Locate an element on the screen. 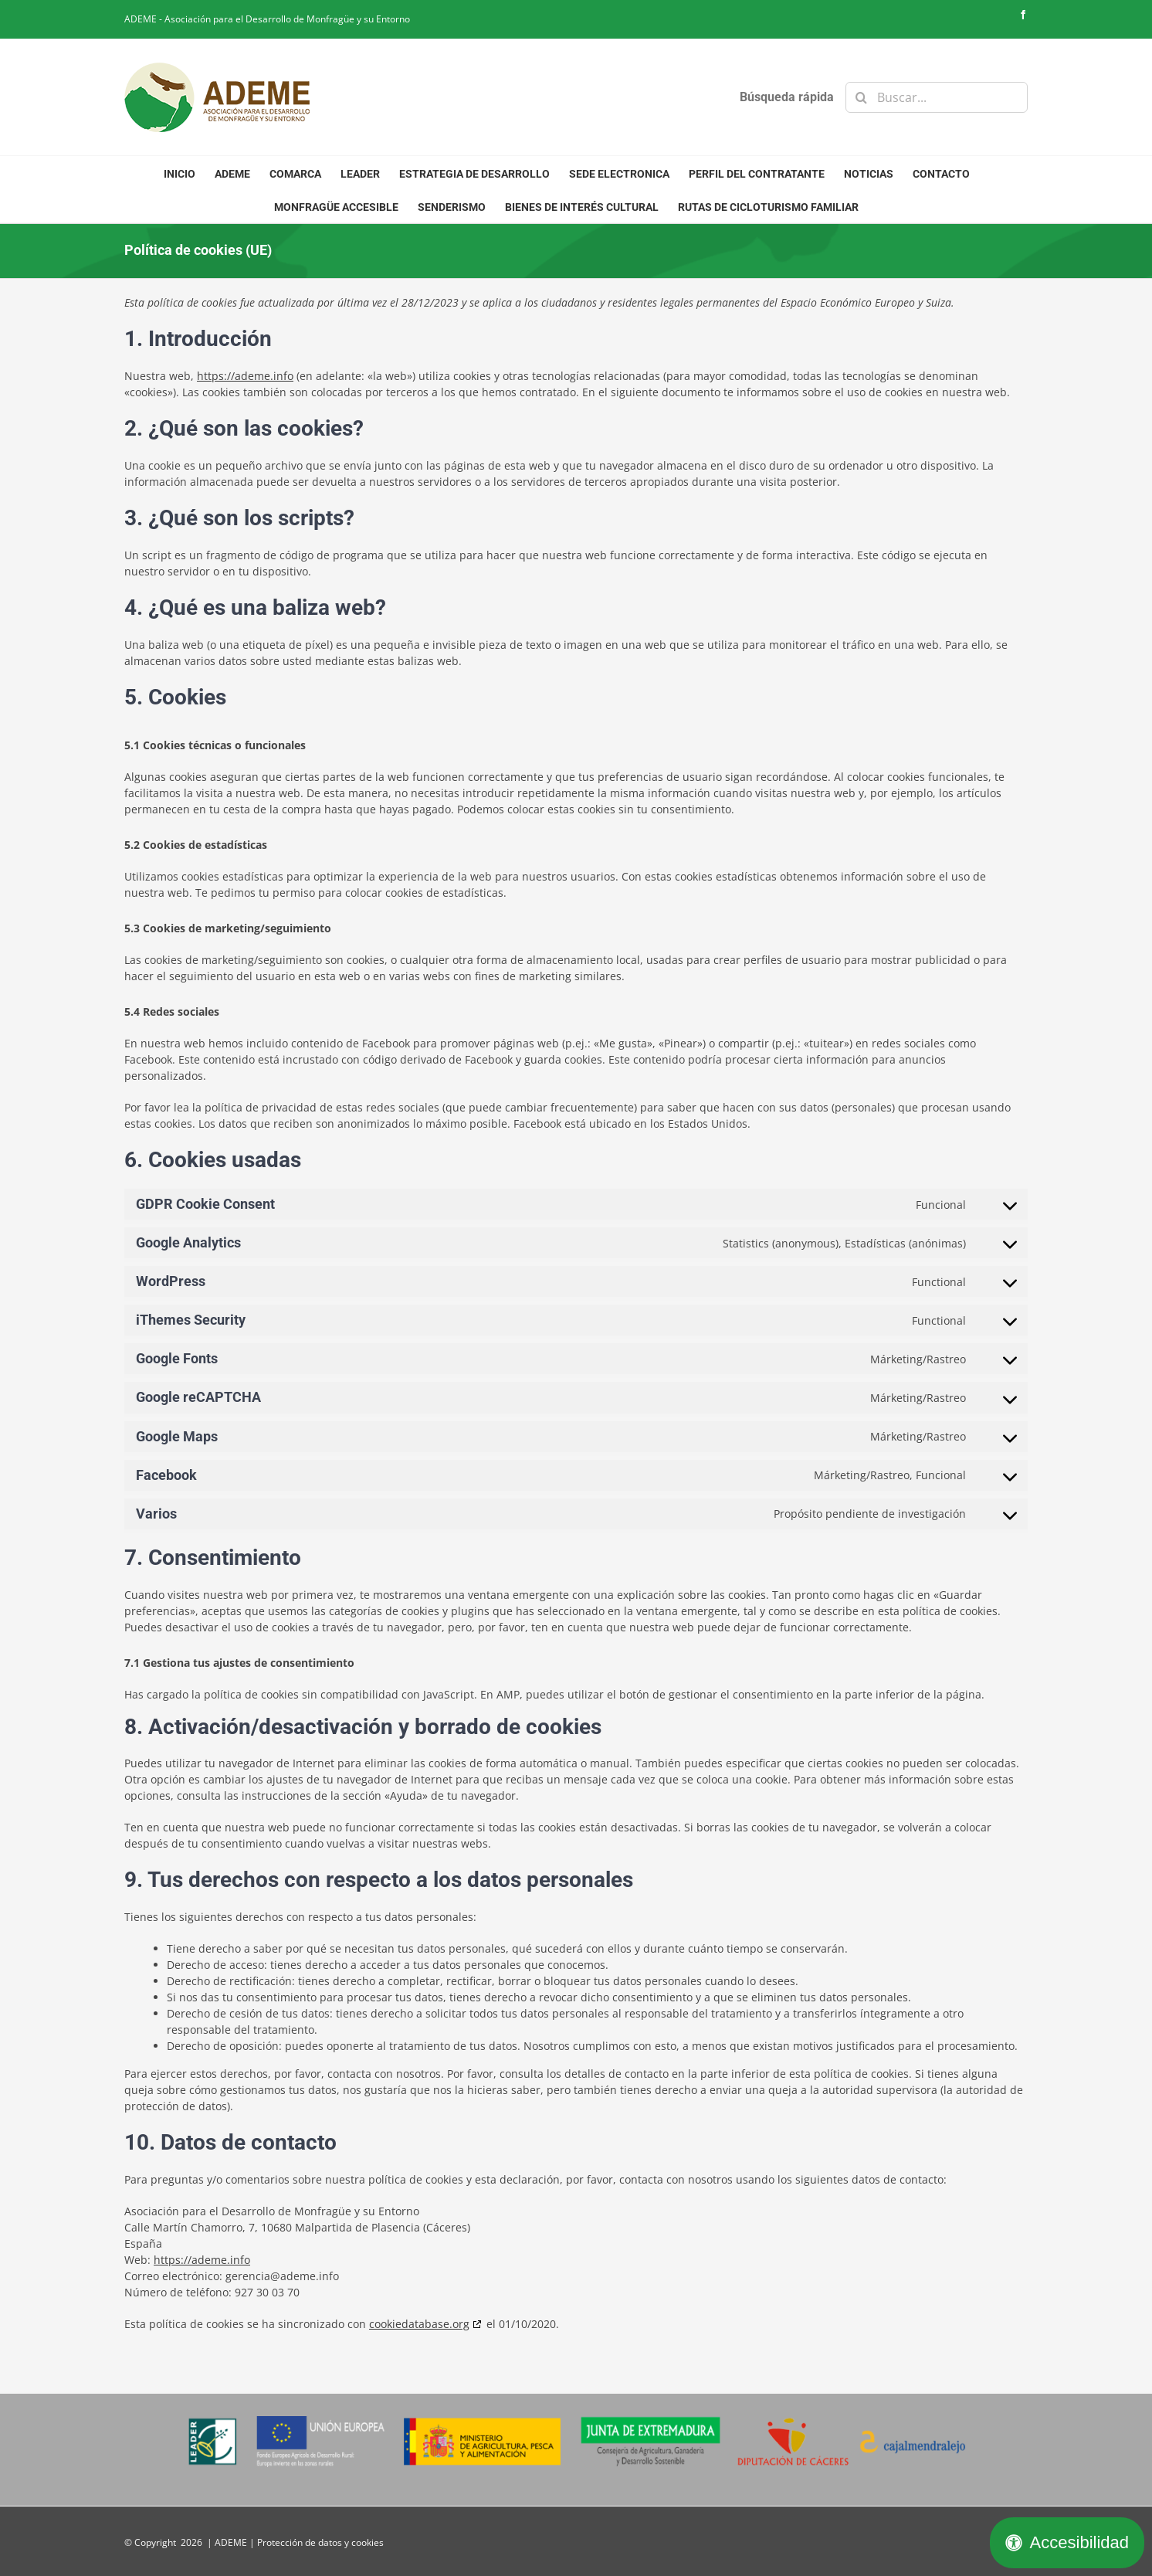 The width and height of the screenshot is (1152, 2576). cookiedatabase.org is located at coordinates (419, 2323).